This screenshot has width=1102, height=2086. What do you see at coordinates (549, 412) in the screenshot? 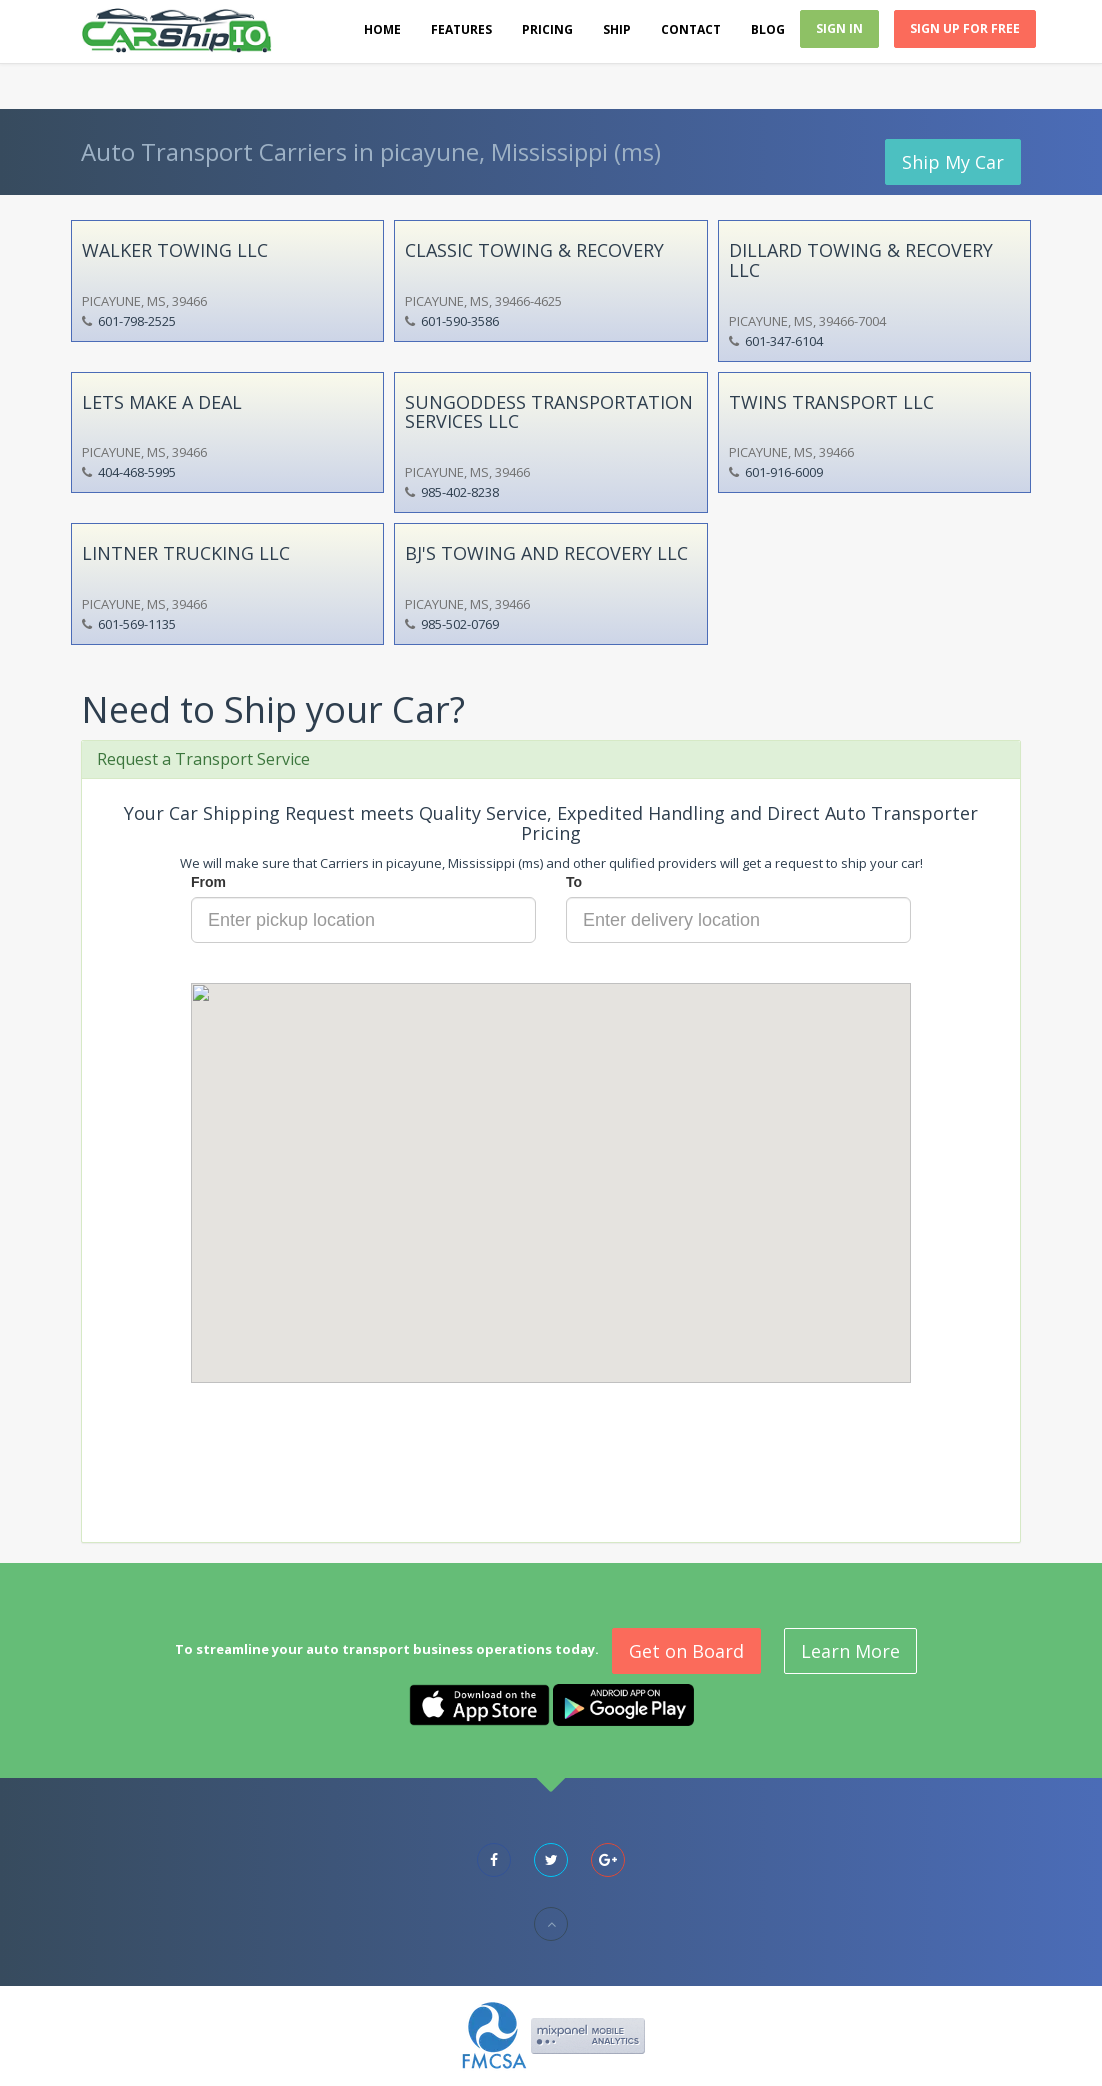
I see `SUNGODDESS TRANSPORTATION SERVICES LLC` at bounding box center [549, 412].